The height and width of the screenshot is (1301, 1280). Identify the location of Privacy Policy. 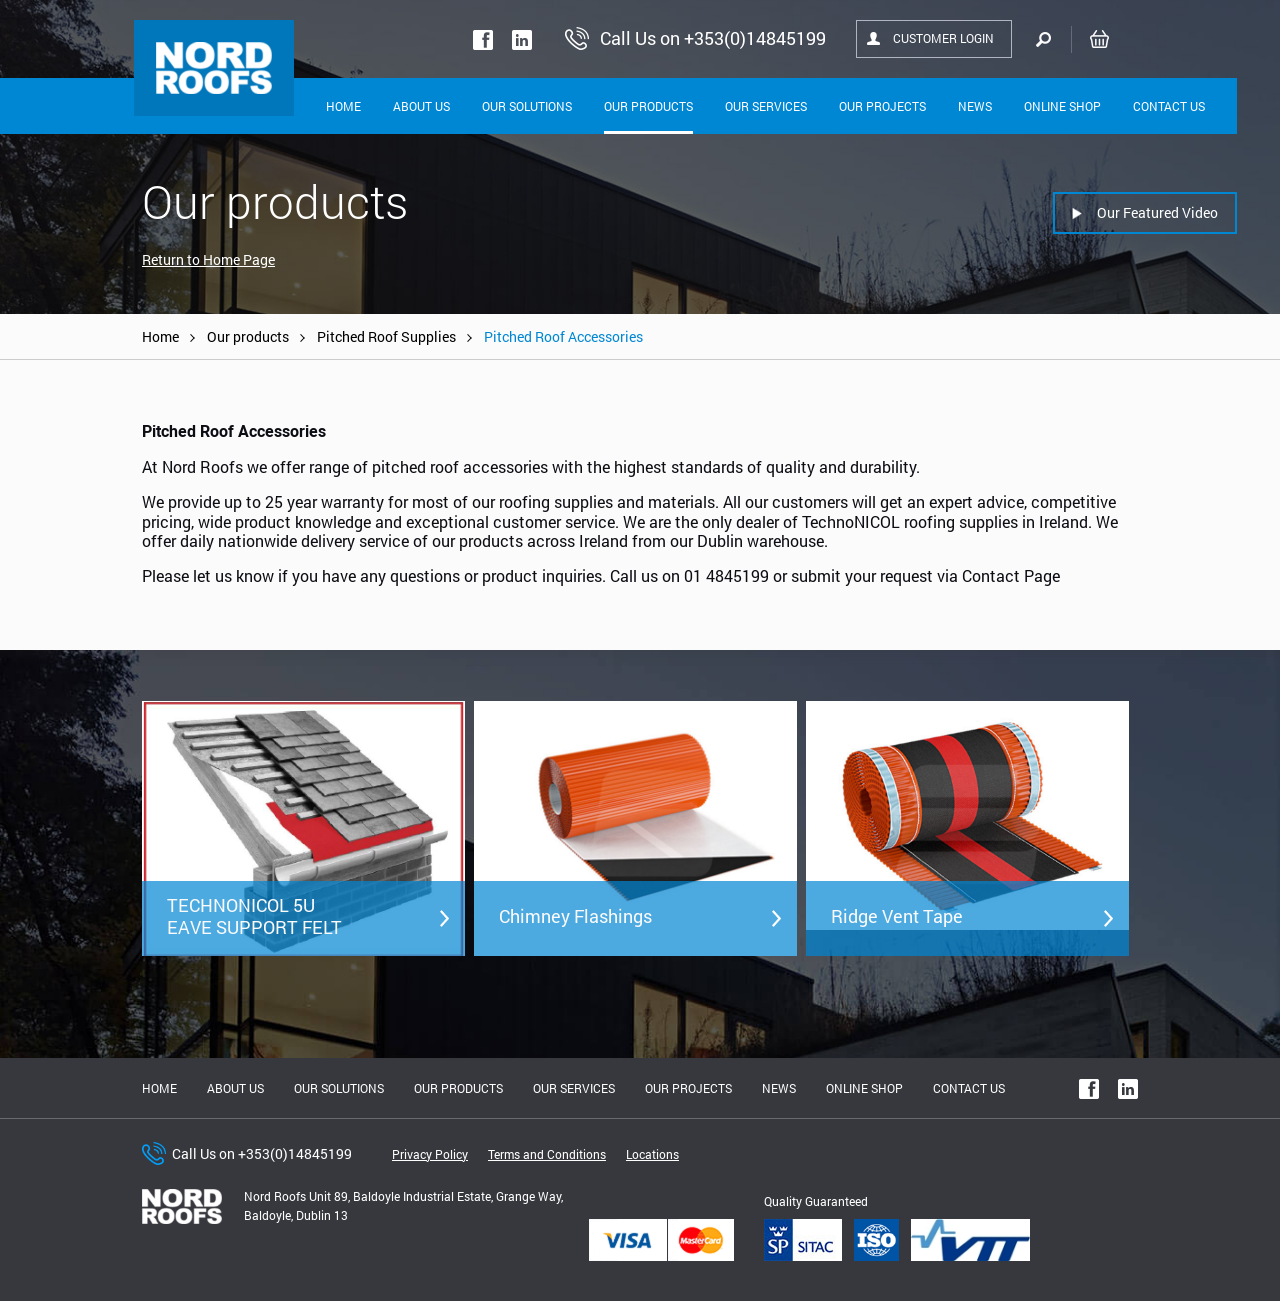
(430, 1154).